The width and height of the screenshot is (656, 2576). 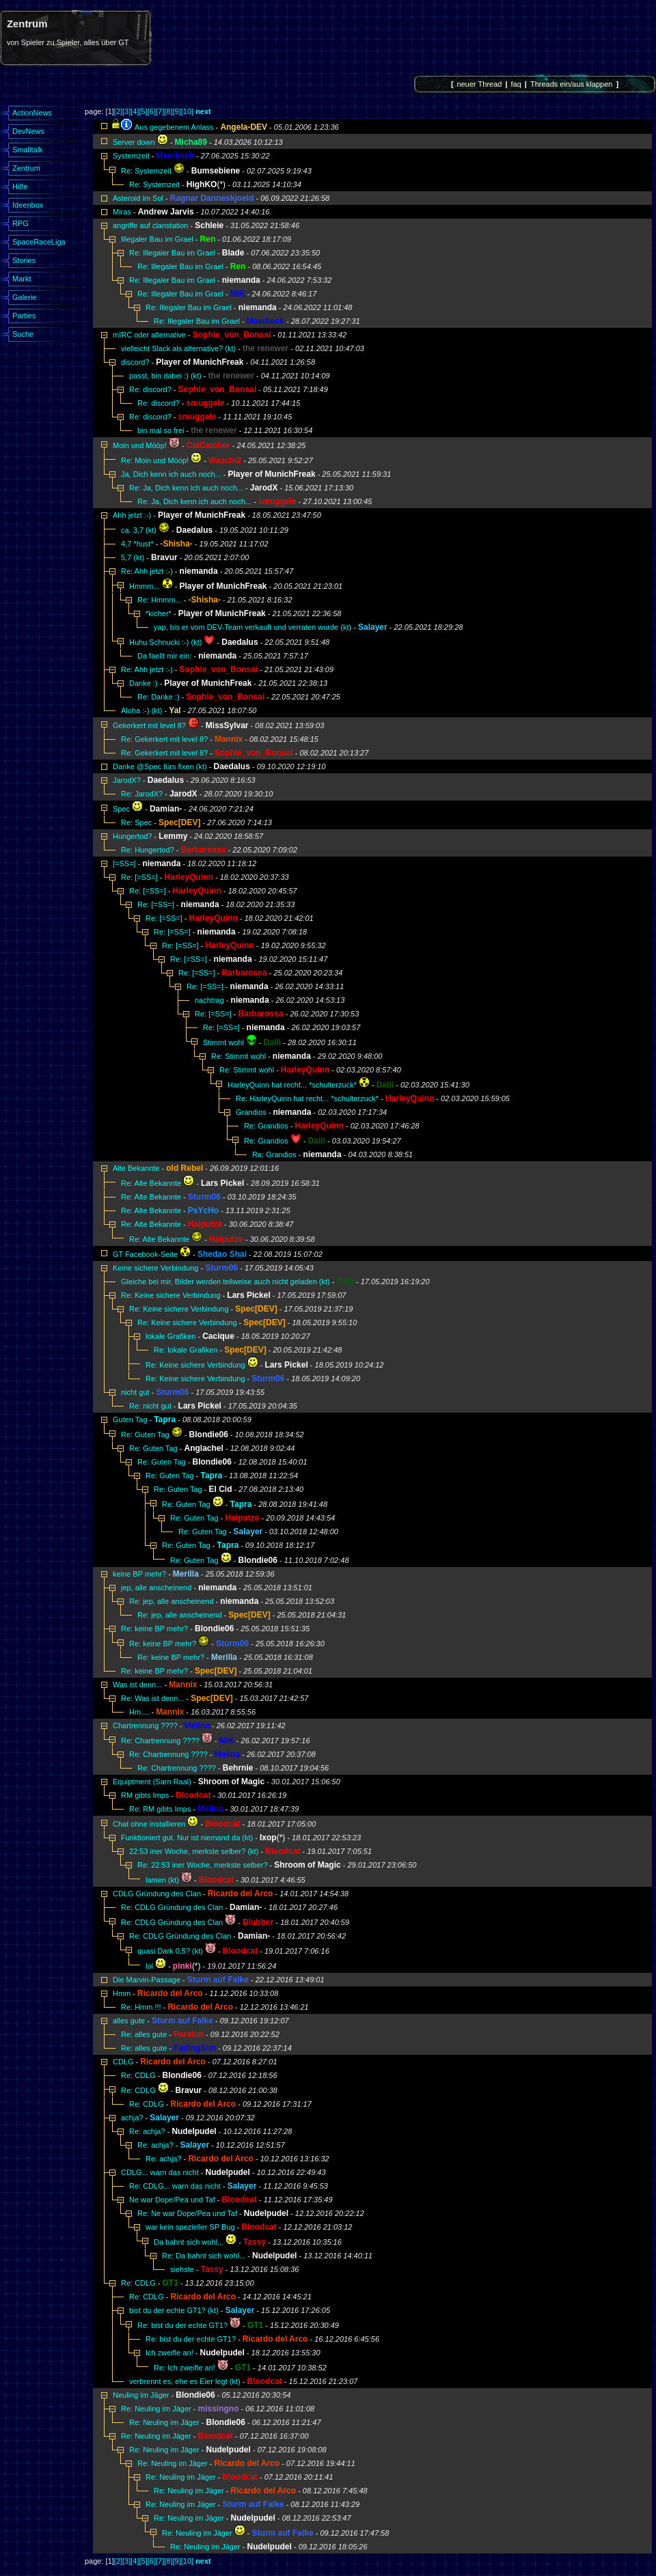 What do you see at coordinates (173, 253) in the screenshot?
I see `Re: Illegaler Bau im Grael` at bounding box center [173, 253].